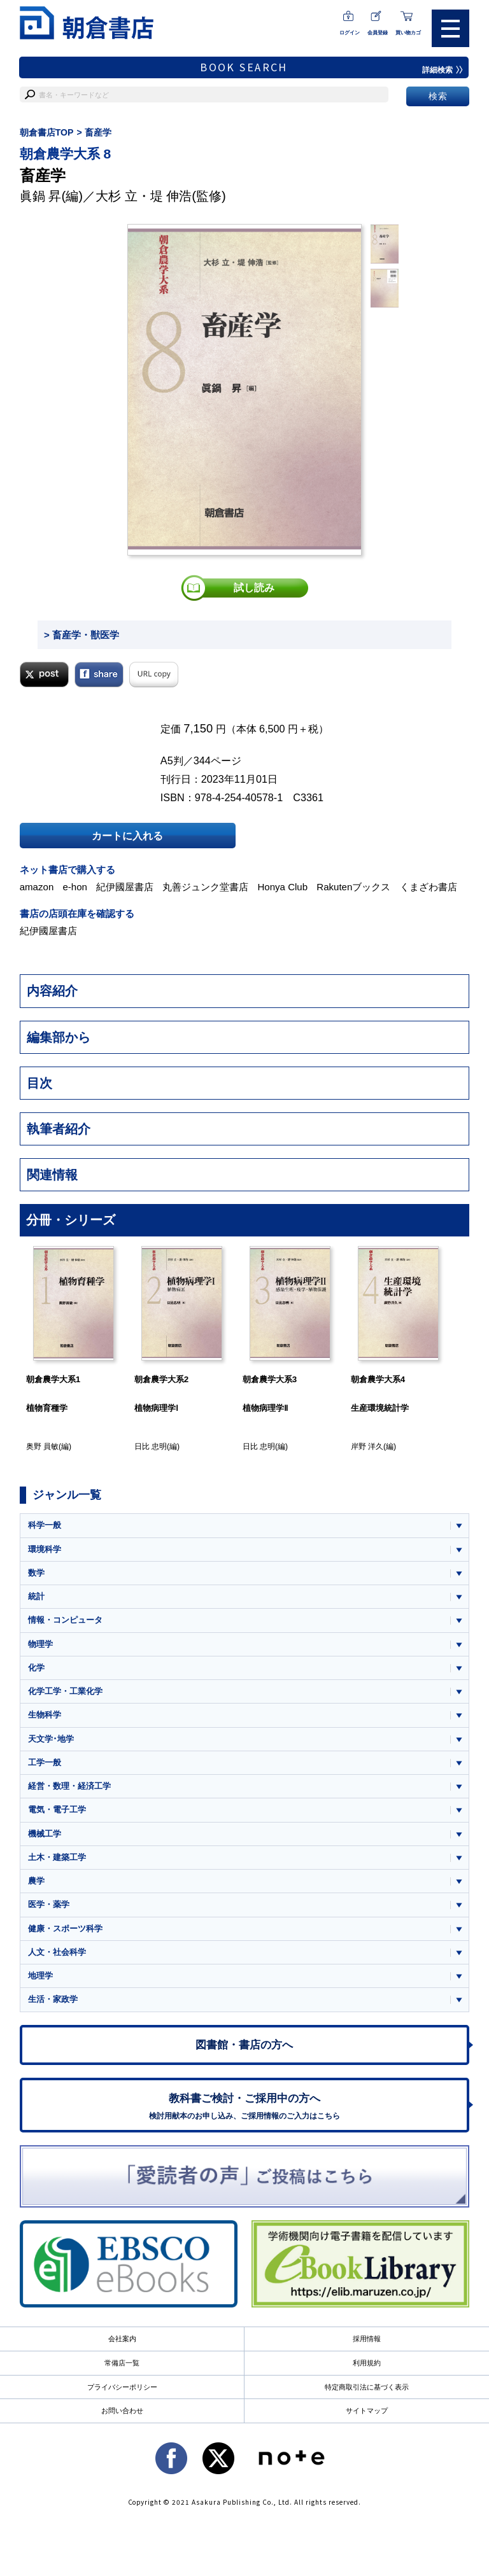  I want to click on 詳細検索, so click(442, 70).